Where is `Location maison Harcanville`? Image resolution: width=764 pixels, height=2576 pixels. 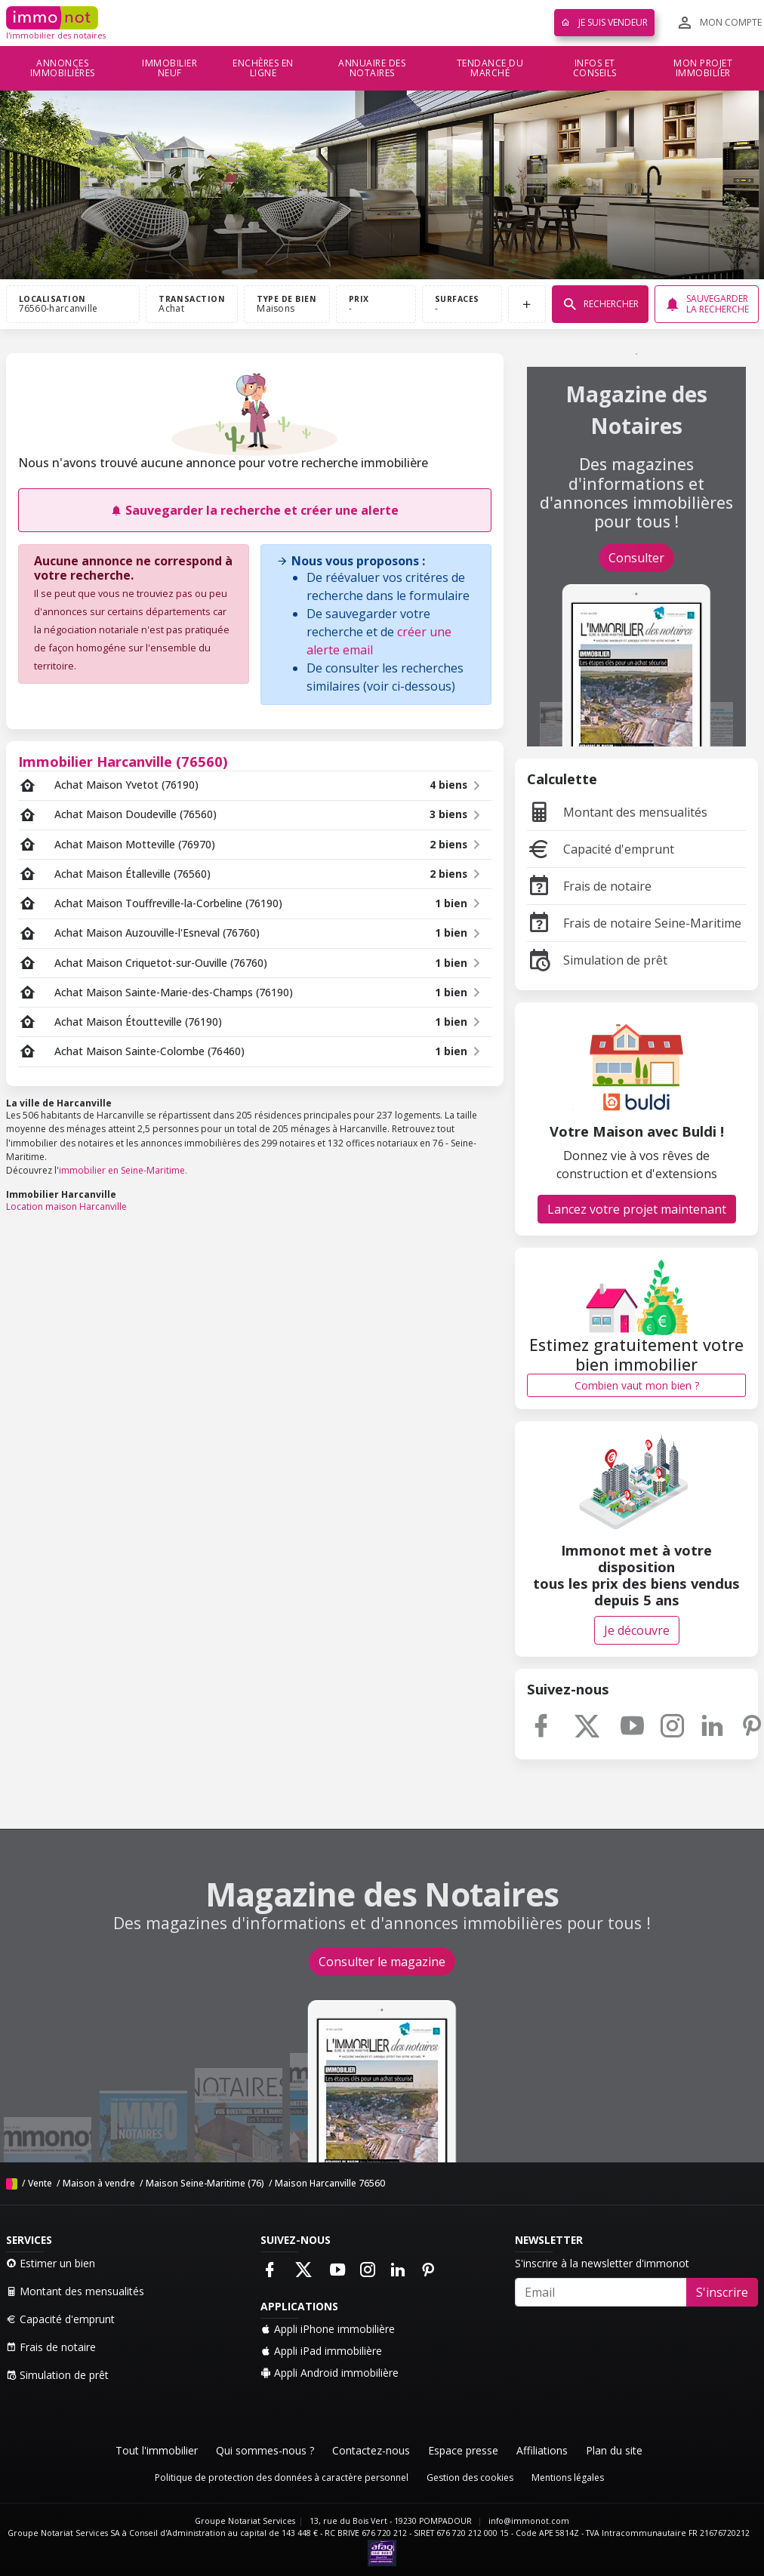 Location maison Harcanville is located at coordinates (66, 1206).